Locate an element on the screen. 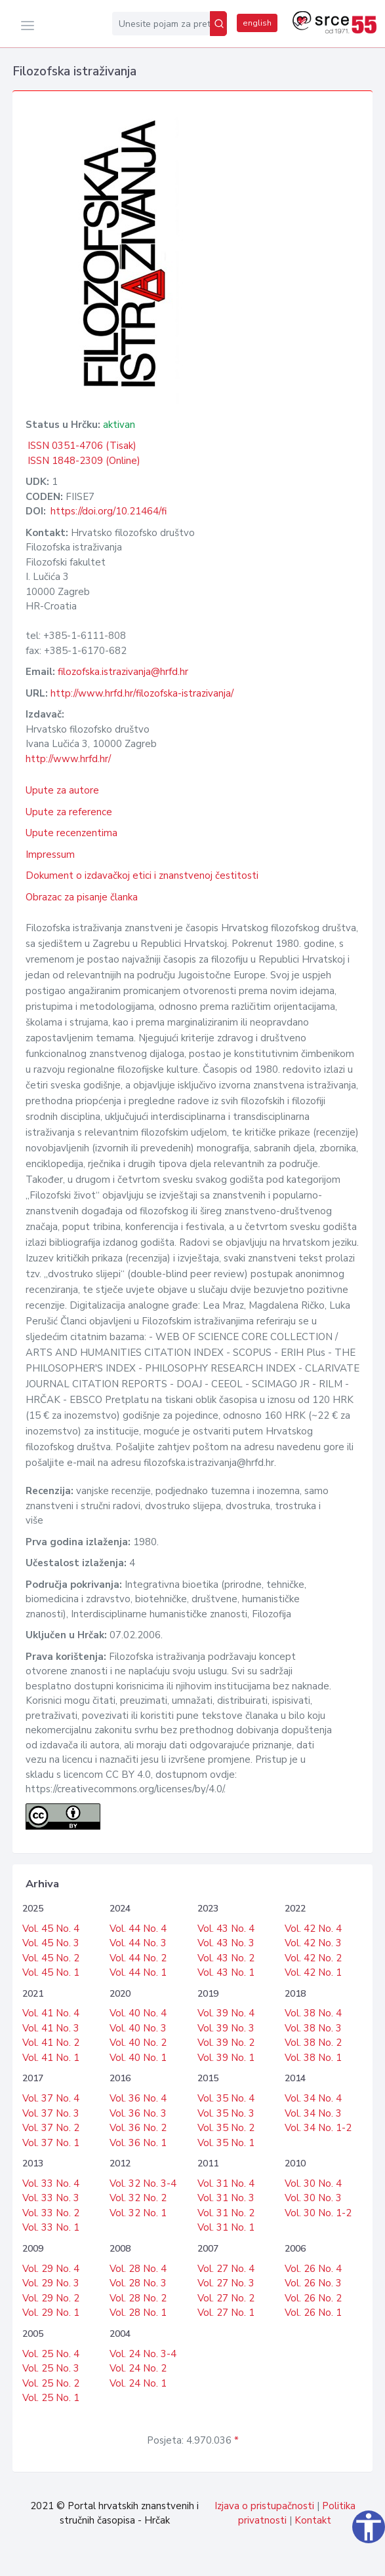  Vol. 30 No. 1-2 is located at coordinates (318, 2213).